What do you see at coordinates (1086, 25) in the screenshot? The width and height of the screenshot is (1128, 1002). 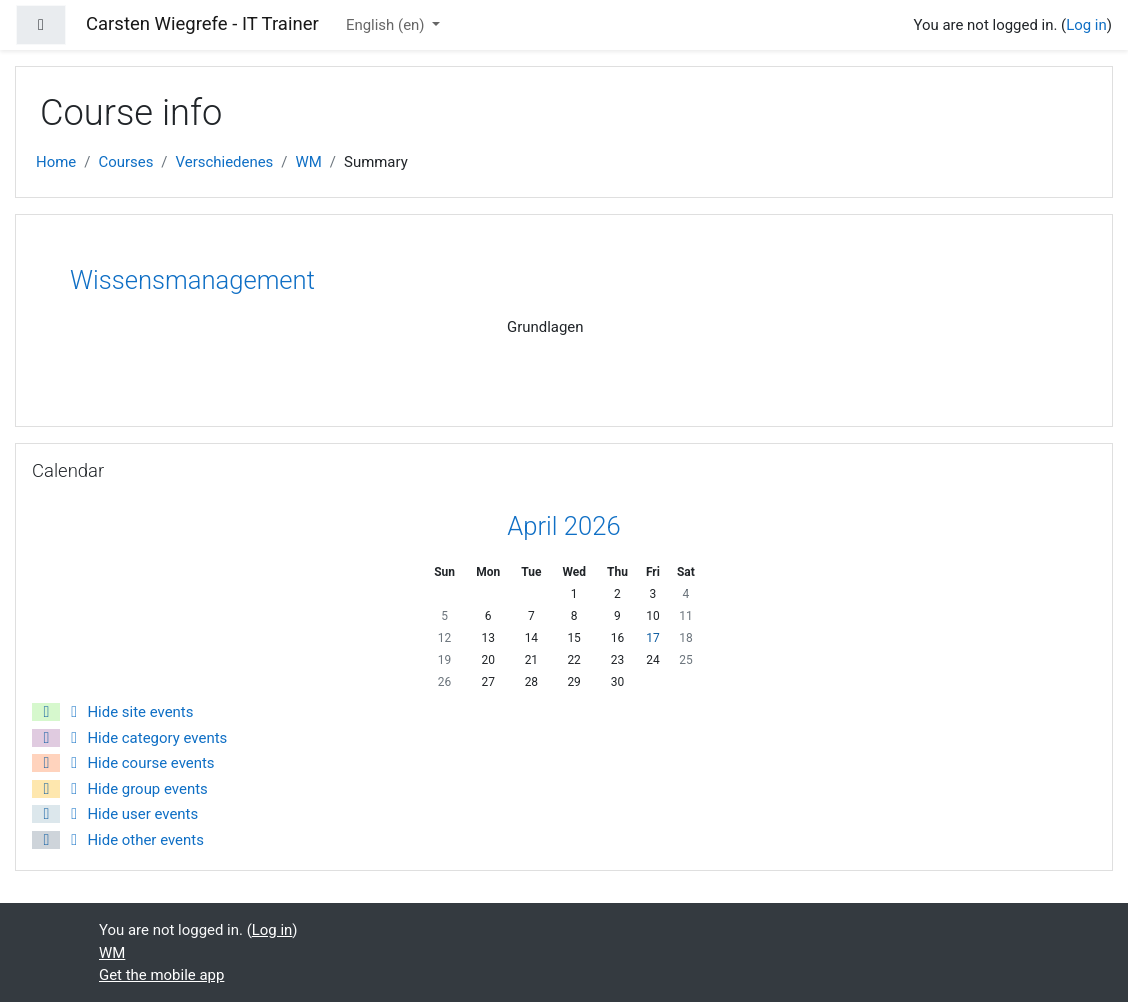 I see `Log in` at bounding box center [1086, 25].